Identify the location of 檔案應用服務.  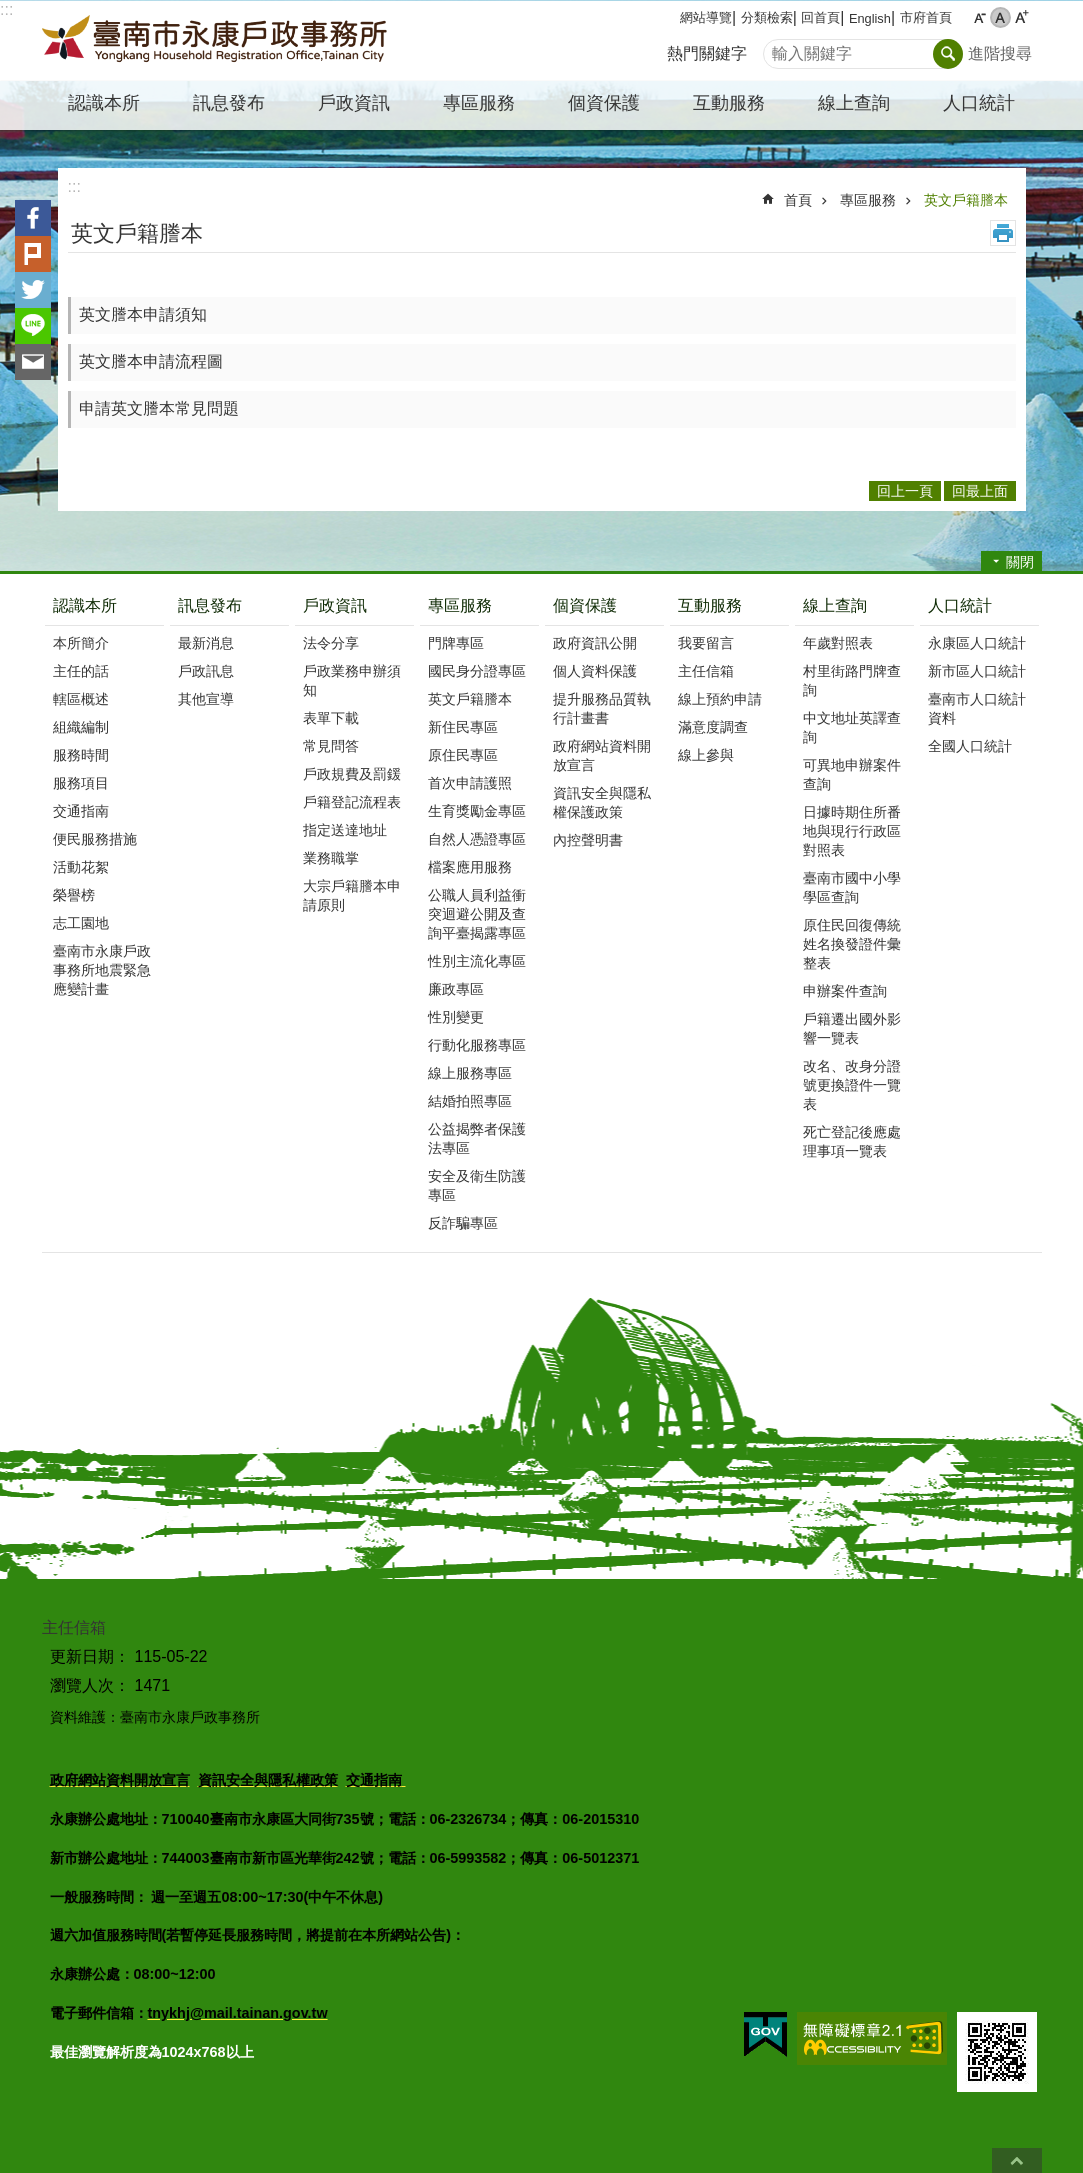
(470, 867).